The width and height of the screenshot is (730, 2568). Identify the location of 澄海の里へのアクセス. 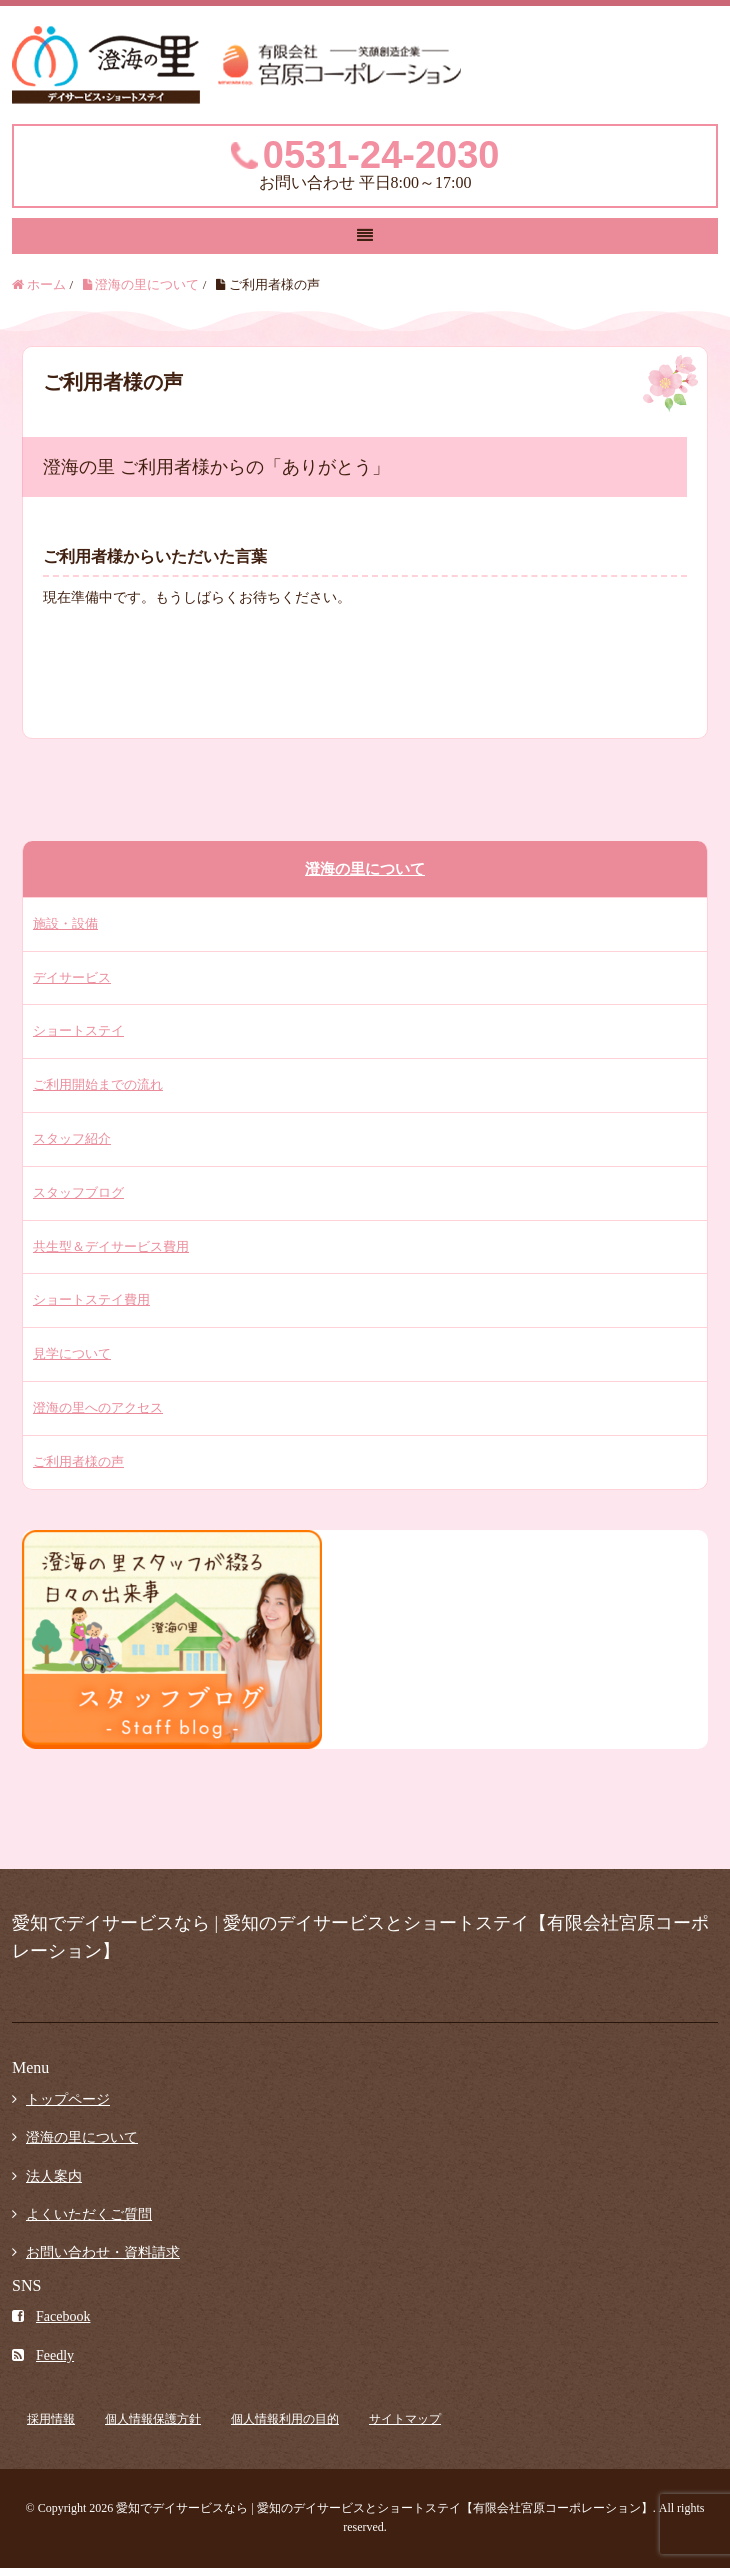
(98, 1407).